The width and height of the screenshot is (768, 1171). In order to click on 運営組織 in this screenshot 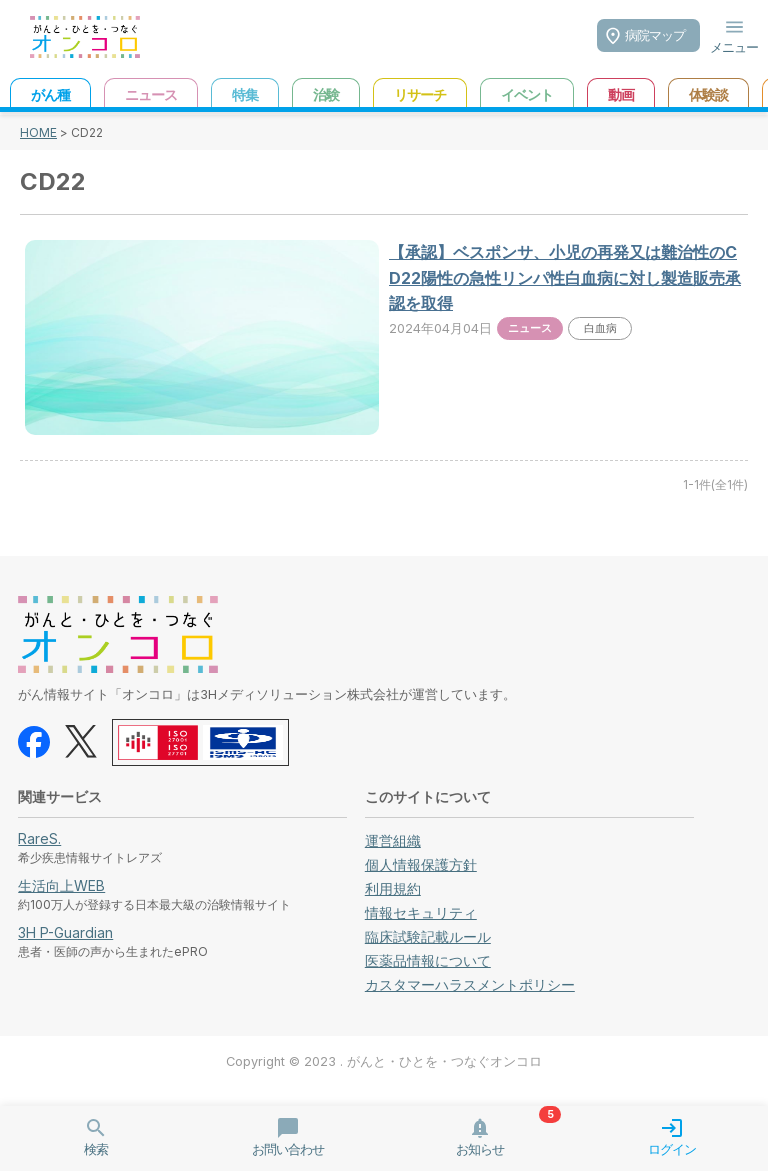, I will do `click(393, 840)`.